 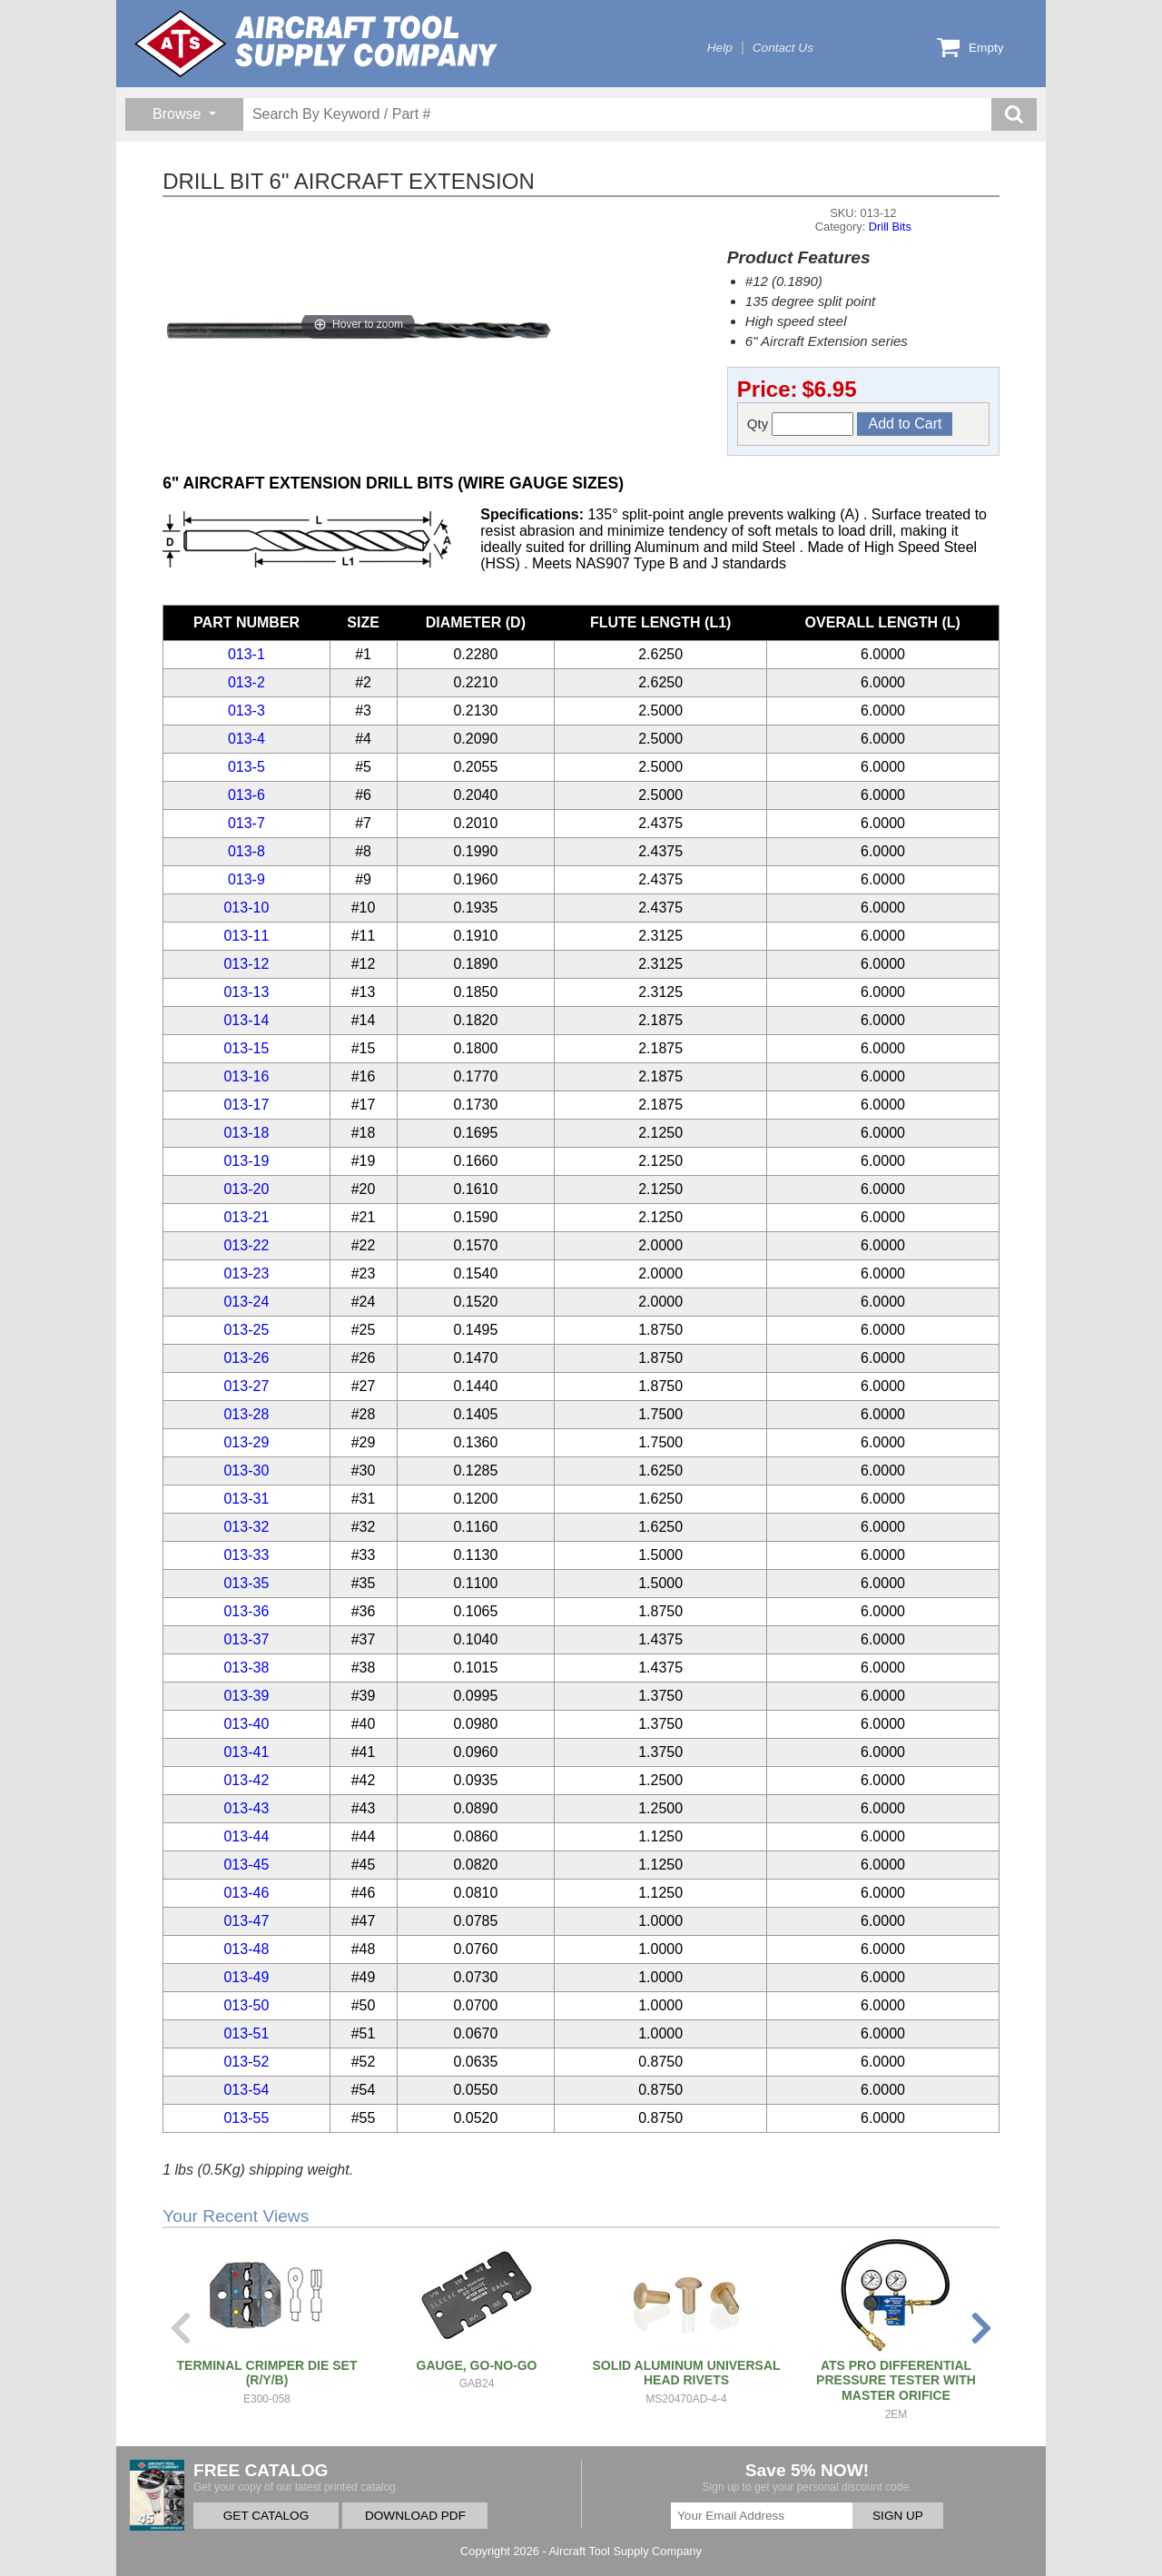 What do you see at coordinates (246, 879) in the screenshot?
I see `013-9` at bounding box center [246, 879].